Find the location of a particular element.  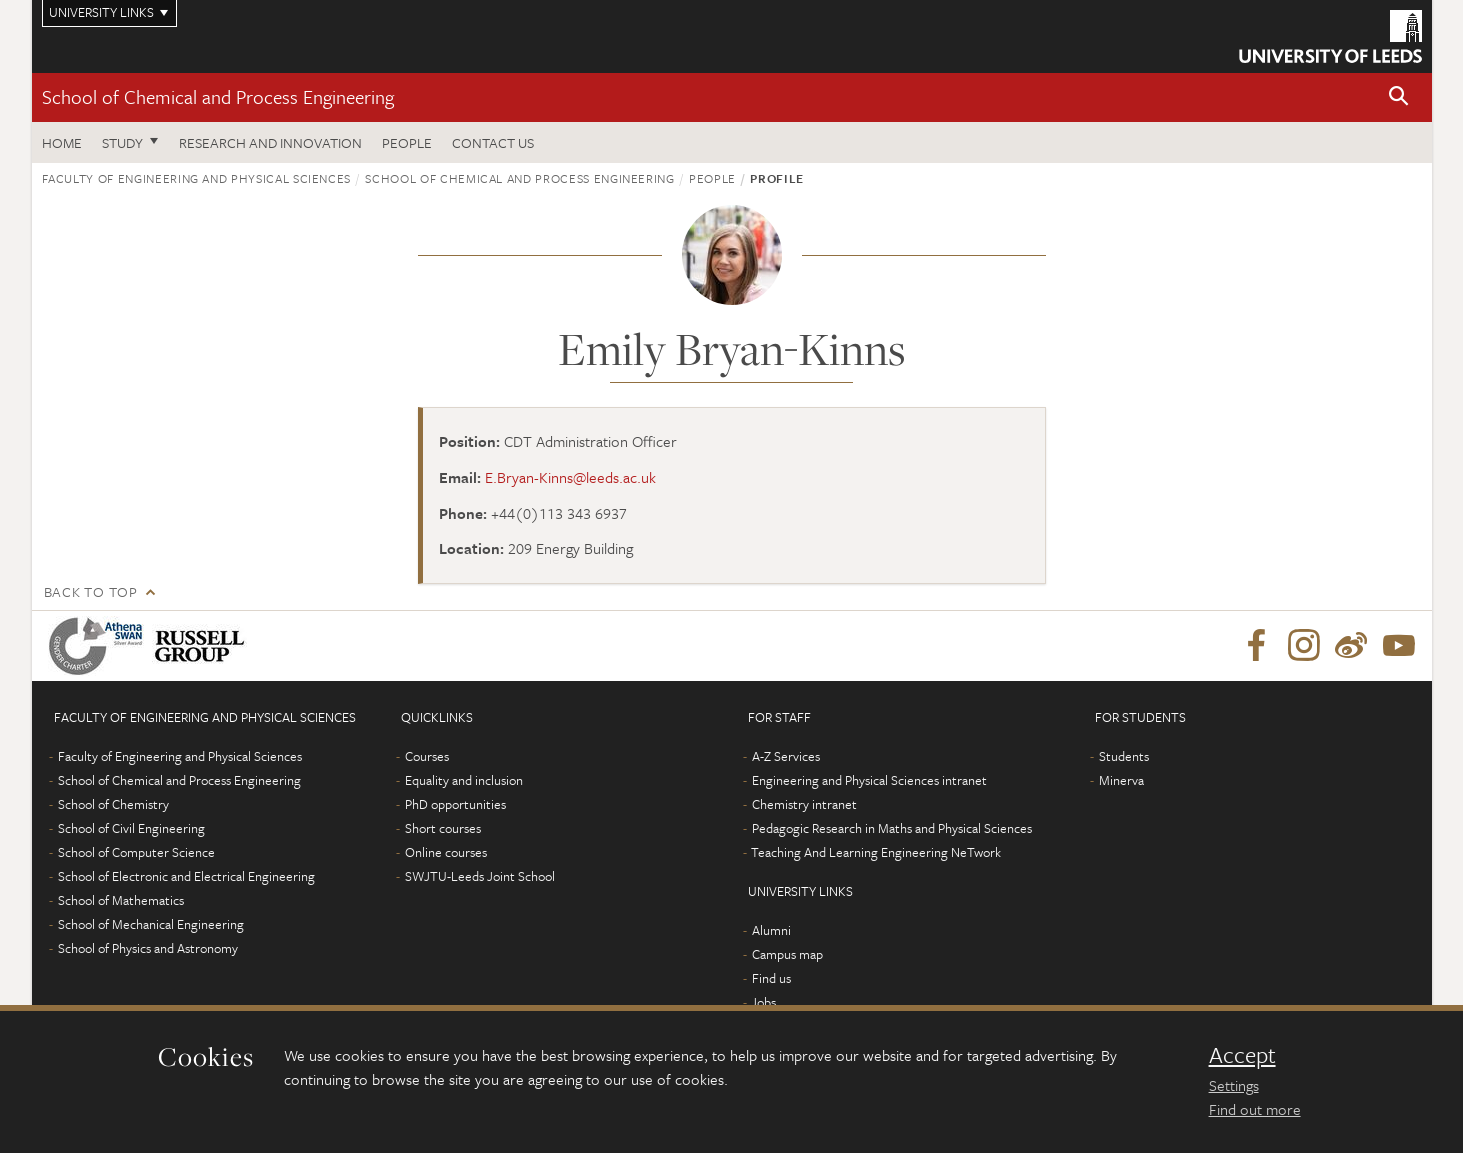

Teaching And Learning Engineering NeTwork is located at coordinates (876, 852).